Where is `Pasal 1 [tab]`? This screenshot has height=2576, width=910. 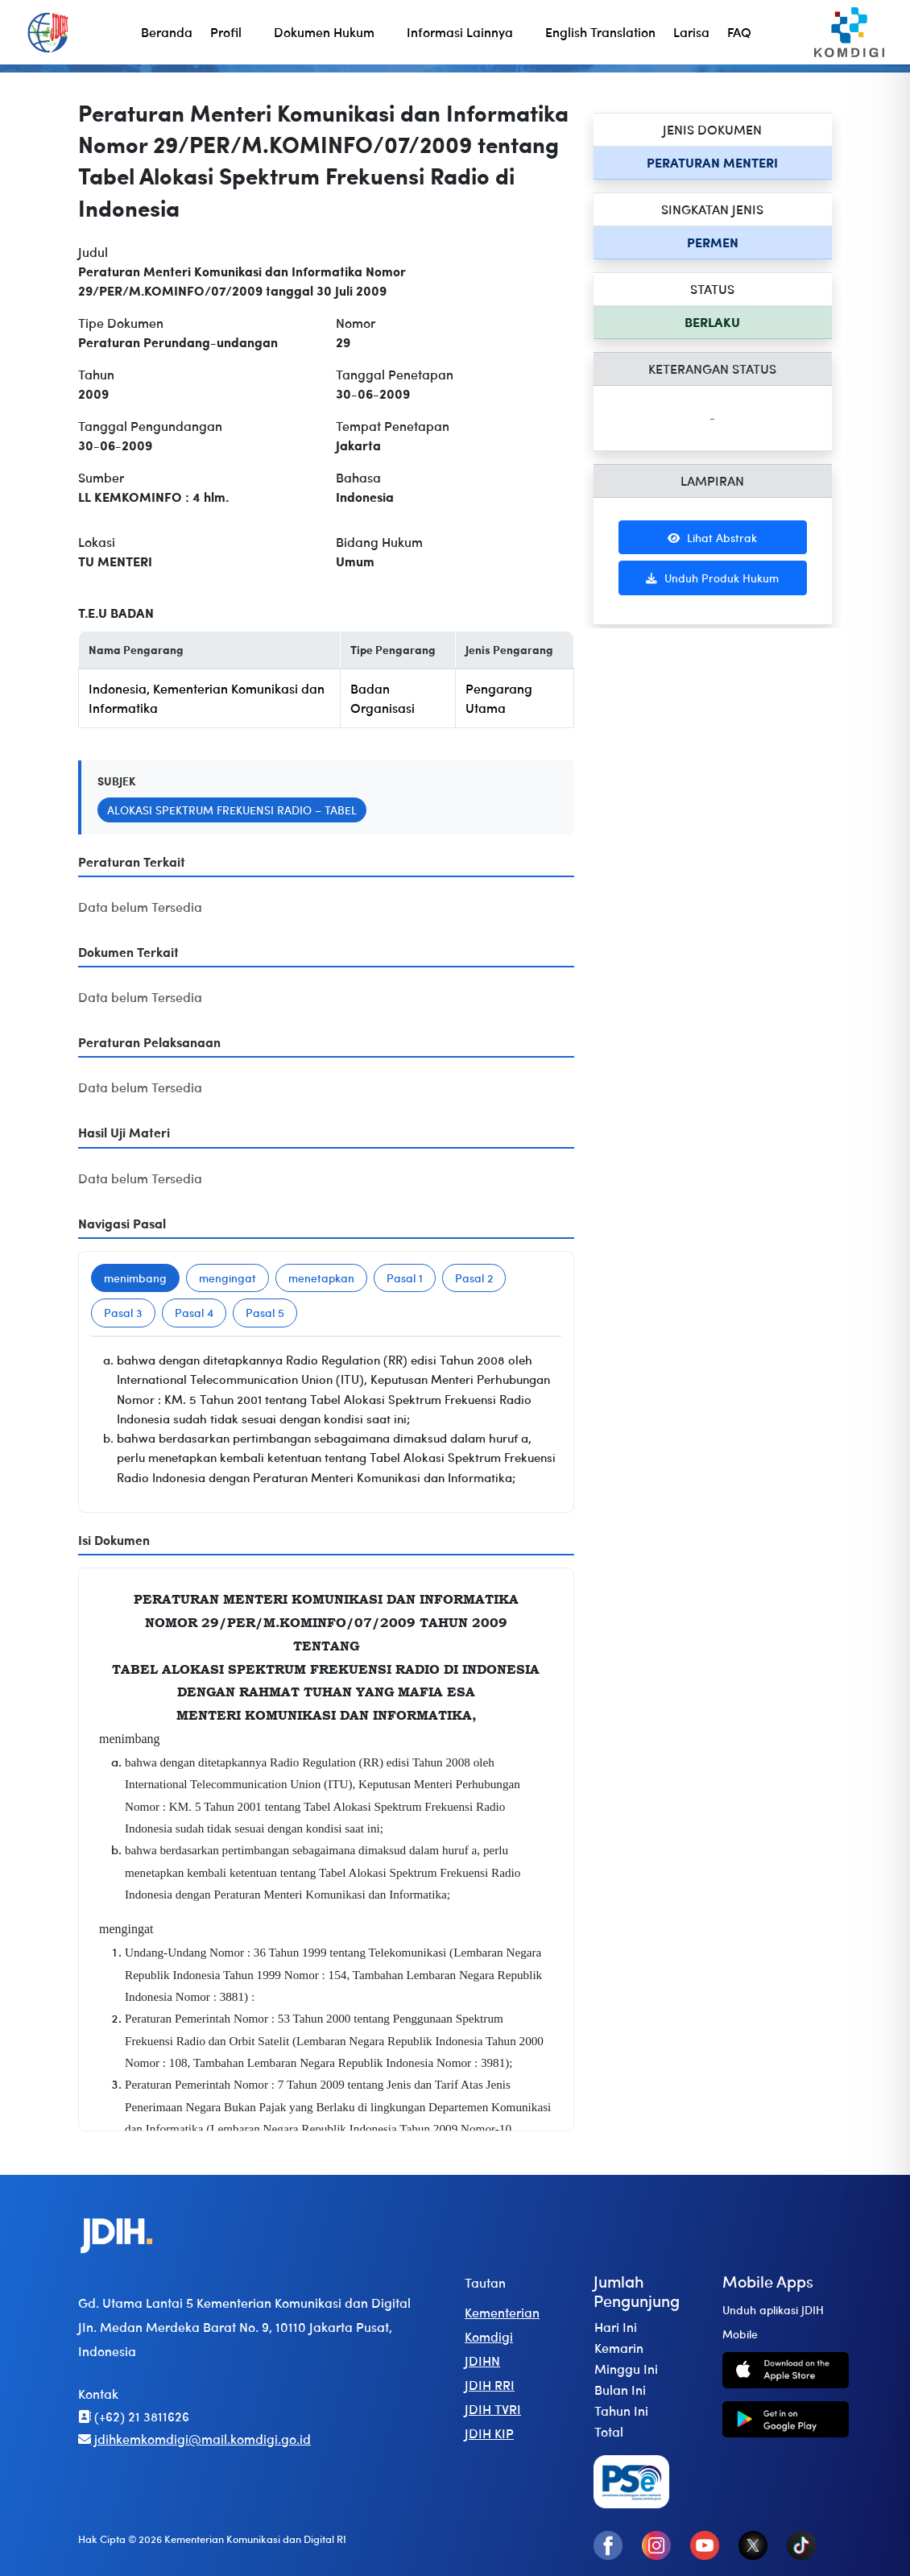
Pasal 1 [tab] is located at coordinates (405, 1277).